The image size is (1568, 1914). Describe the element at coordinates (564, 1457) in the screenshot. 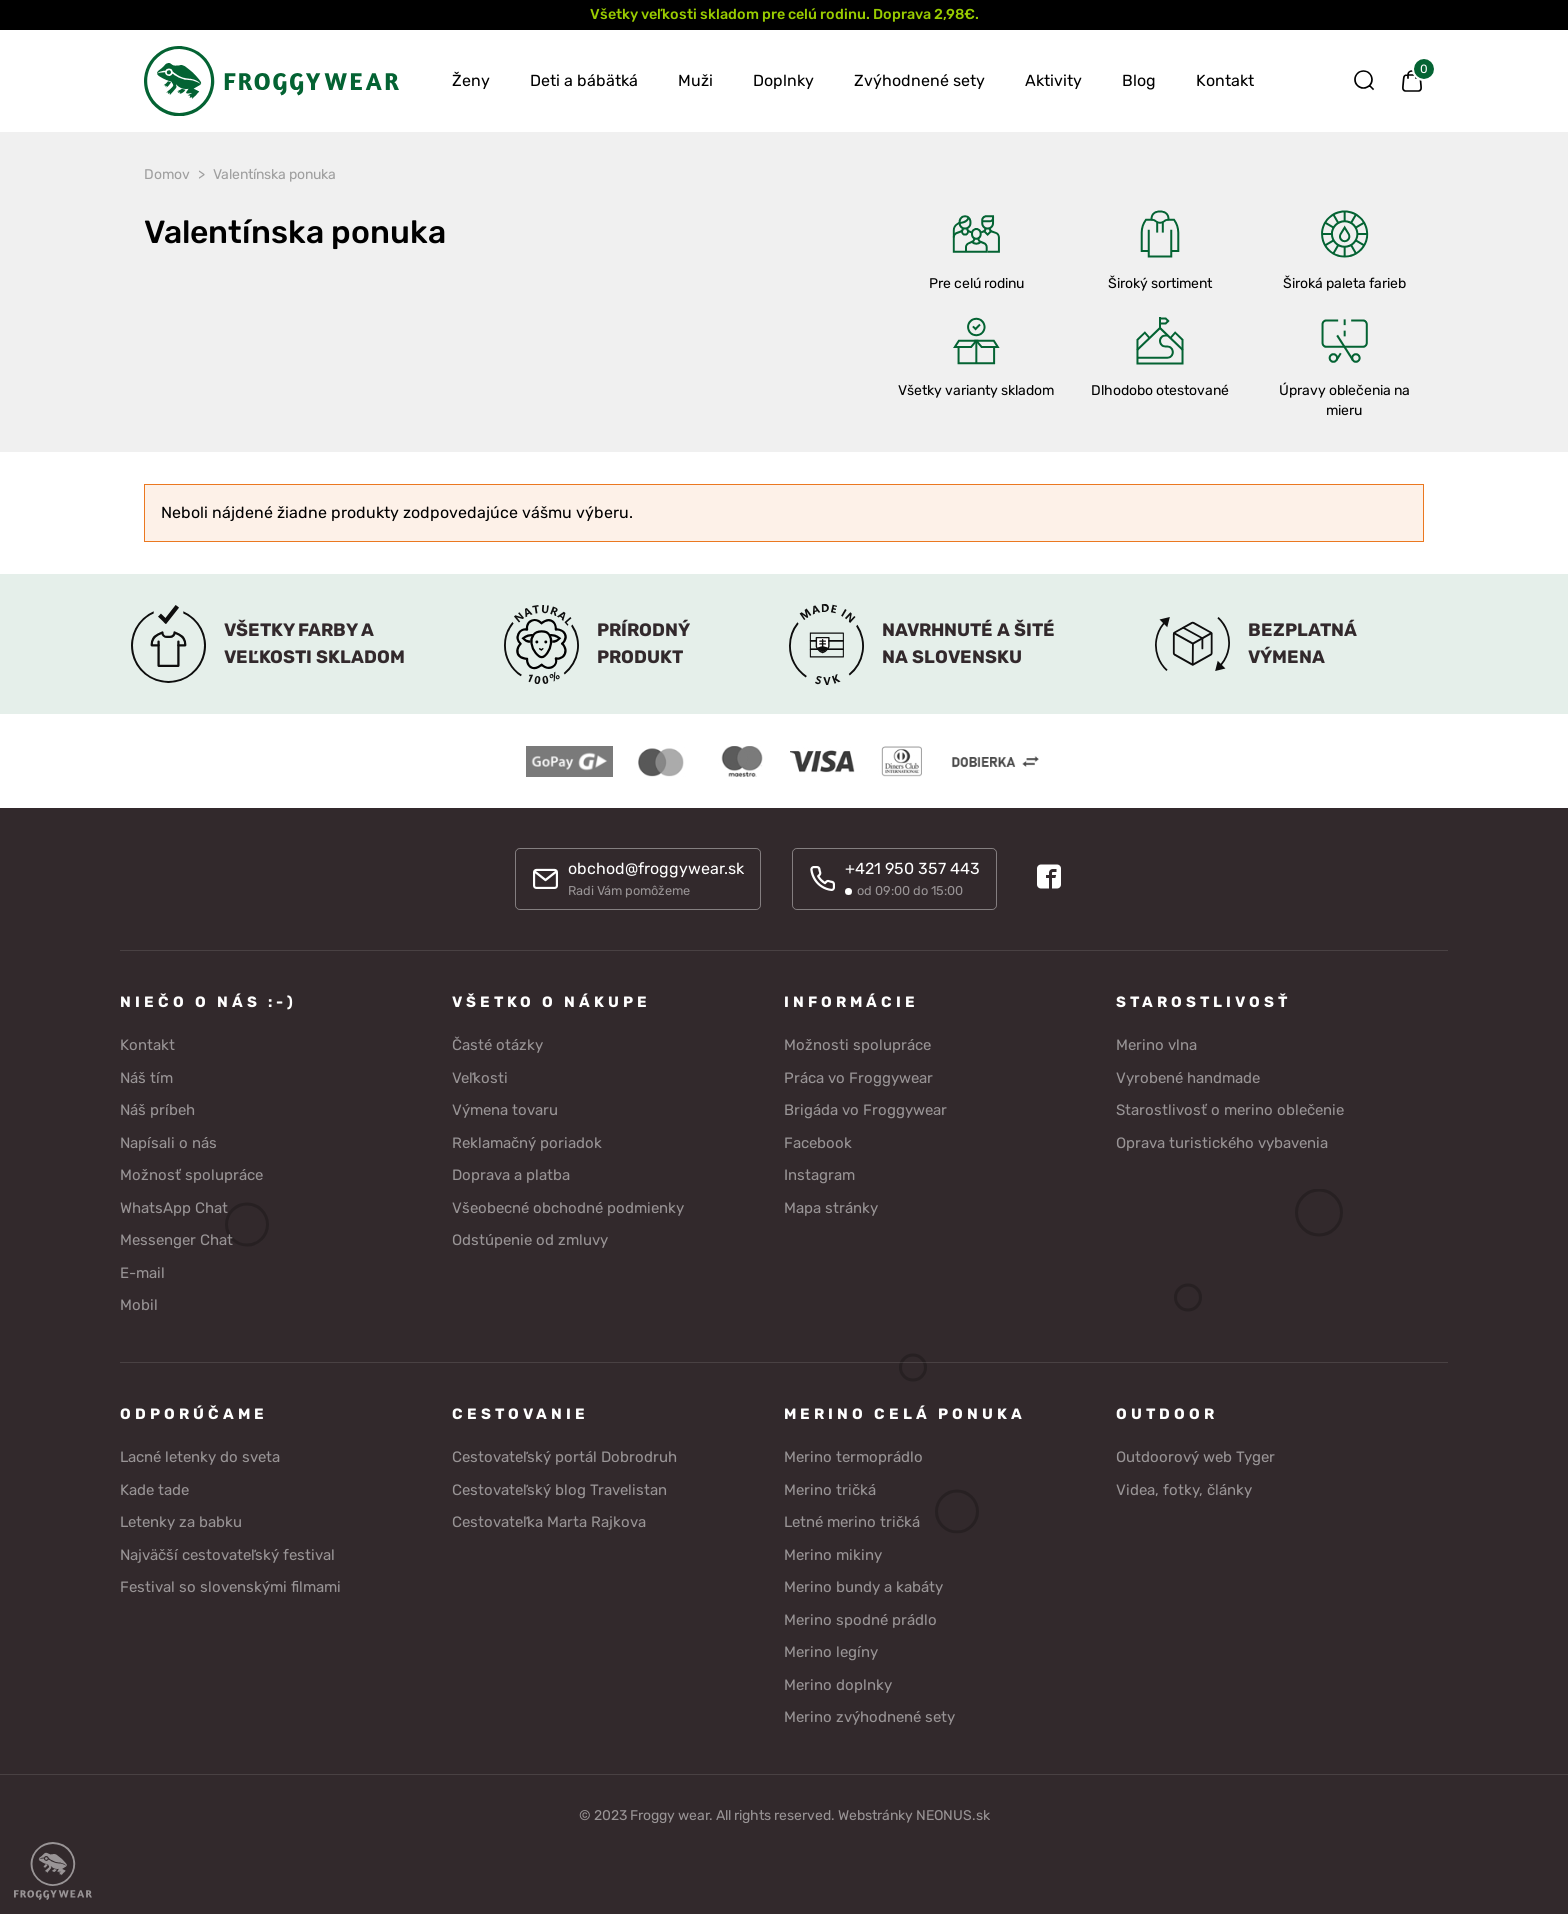

I see `Cestovateľský portál Dobrodruh` at that location.